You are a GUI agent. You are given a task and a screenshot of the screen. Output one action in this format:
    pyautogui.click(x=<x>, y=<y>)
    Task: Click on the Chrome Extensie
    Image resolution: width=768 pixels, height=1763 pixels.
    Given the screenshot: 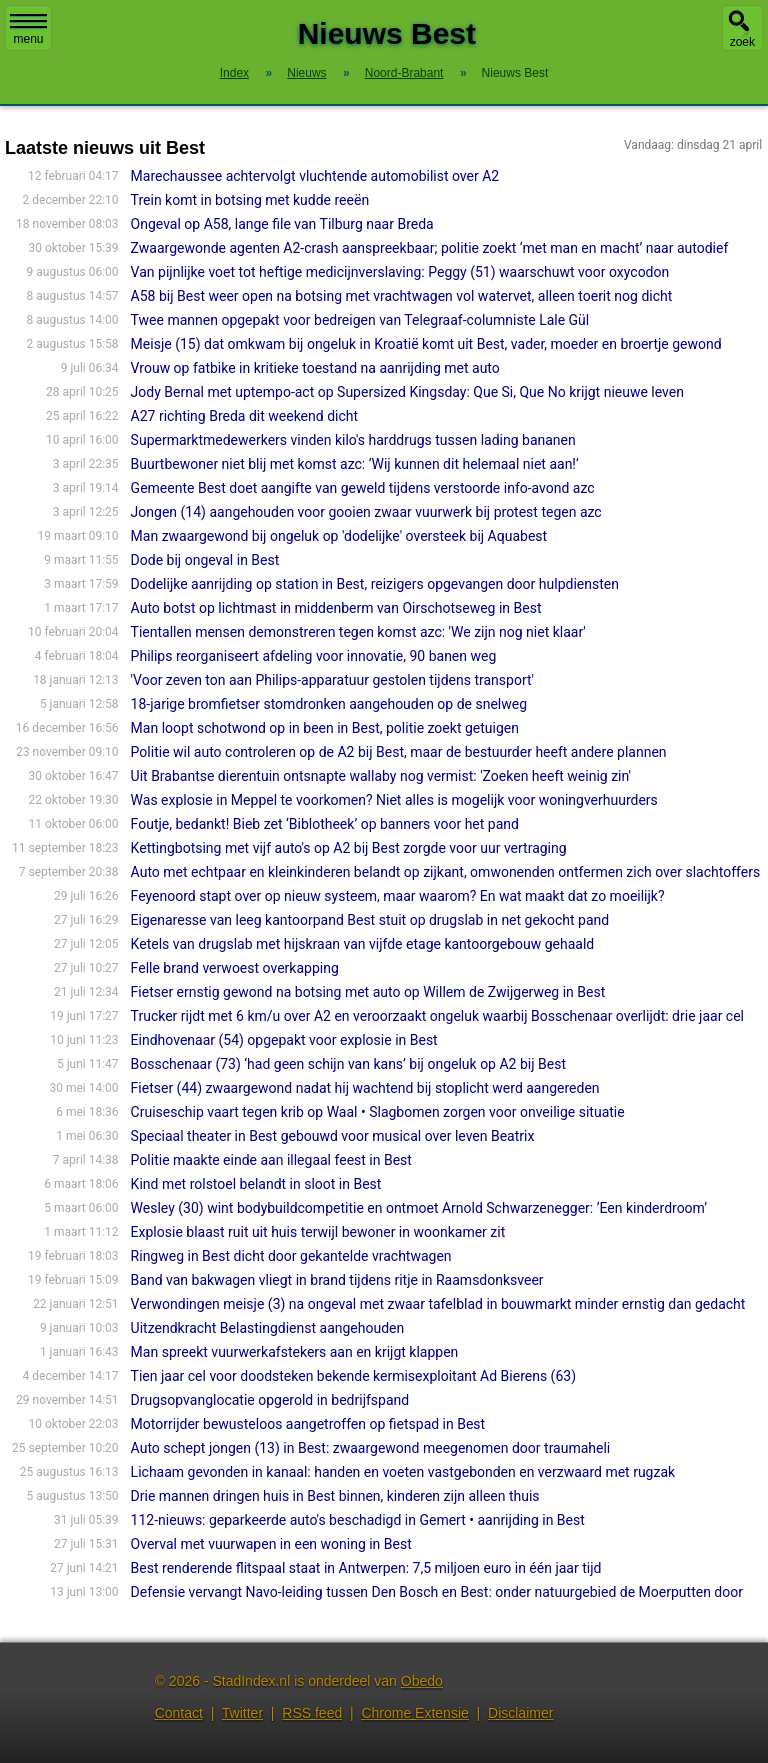 What is the action you would take?
    pyautogui.click(x=414, y=1713)
    